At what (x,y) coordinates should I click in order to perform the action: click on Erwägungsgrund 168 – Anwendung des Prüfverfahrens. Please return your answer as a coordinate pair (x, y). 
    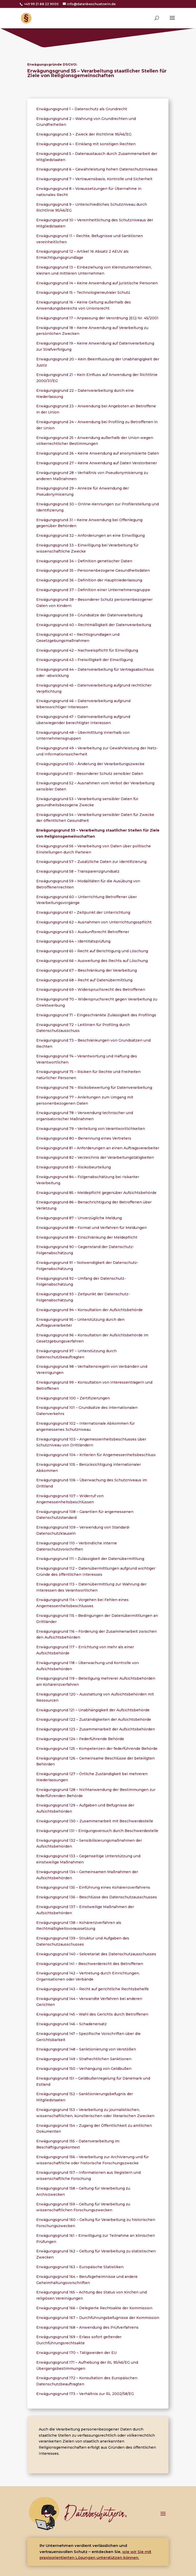
    Looking at the image, I should click on (87, 2327).